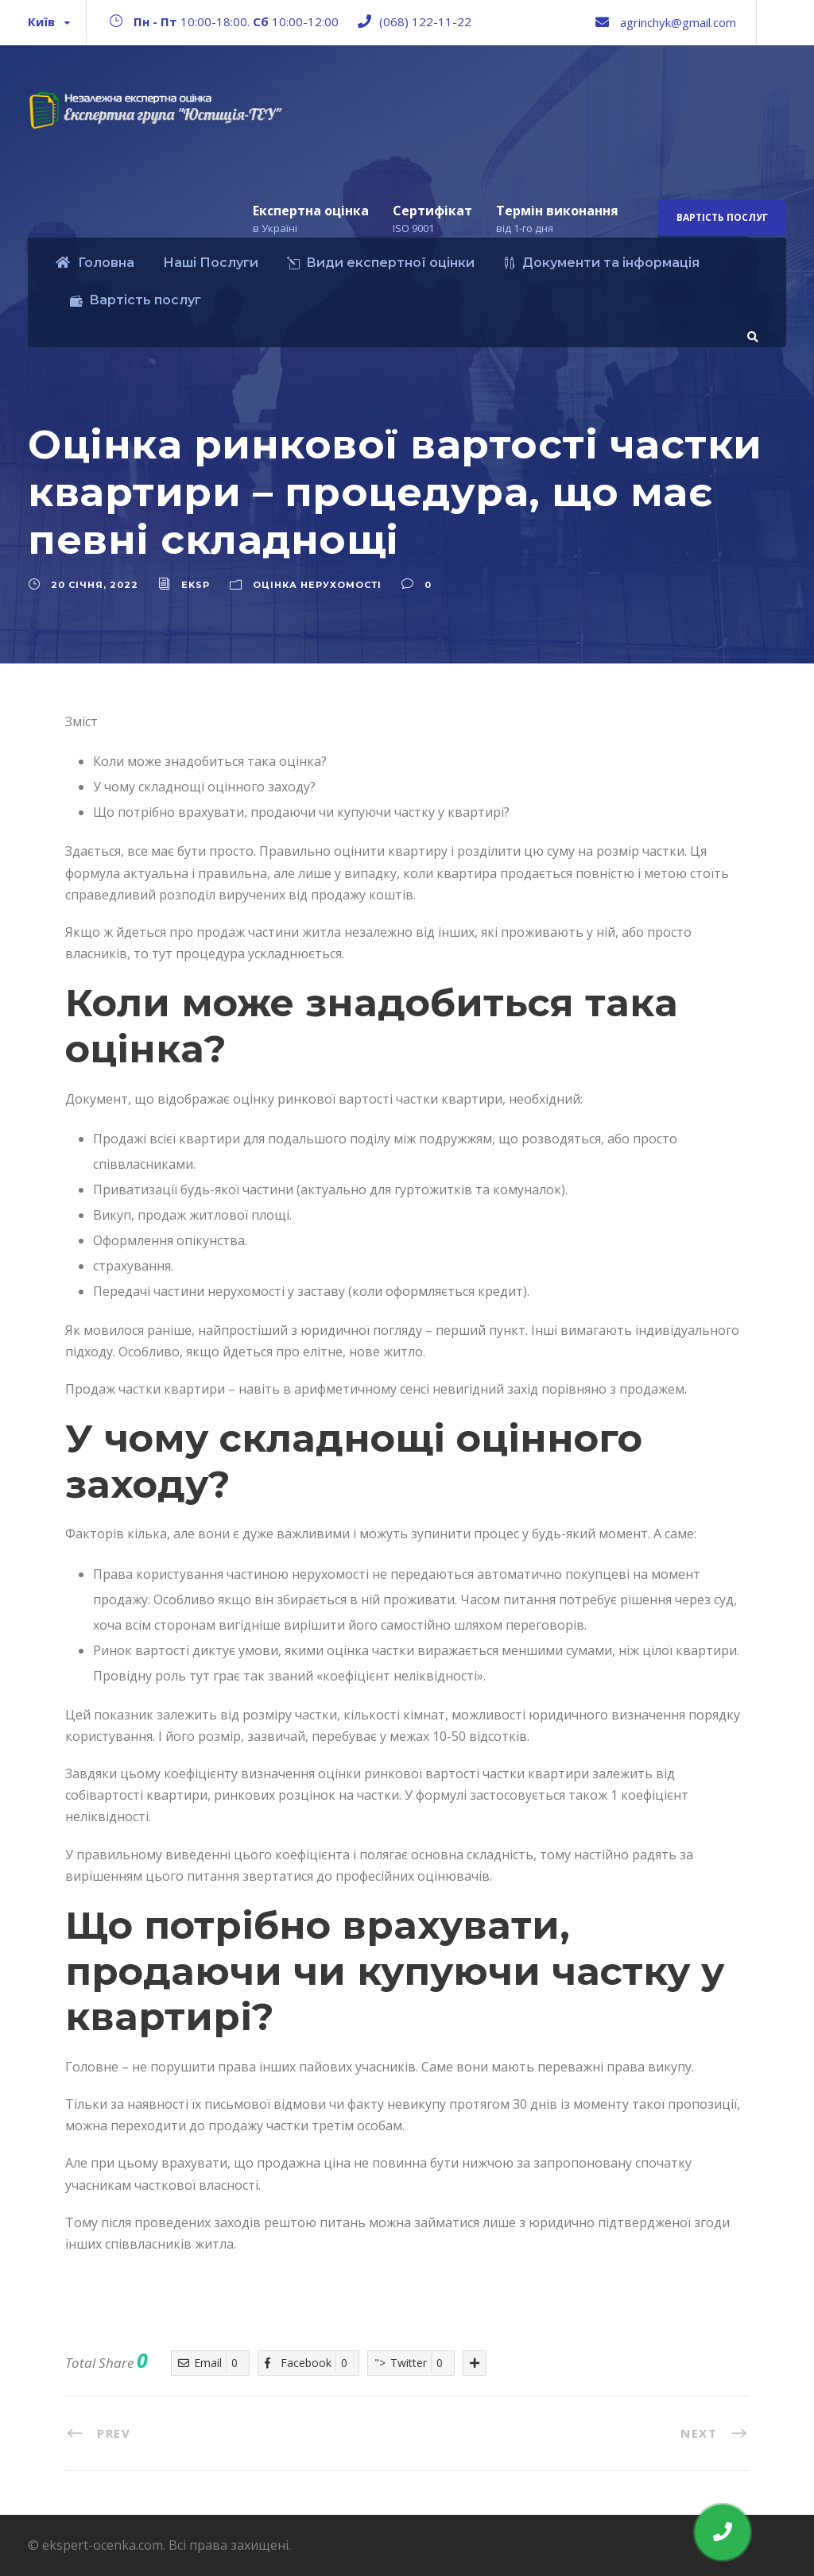  I want to click on Оцінка нерухомості, so click(317, 584).